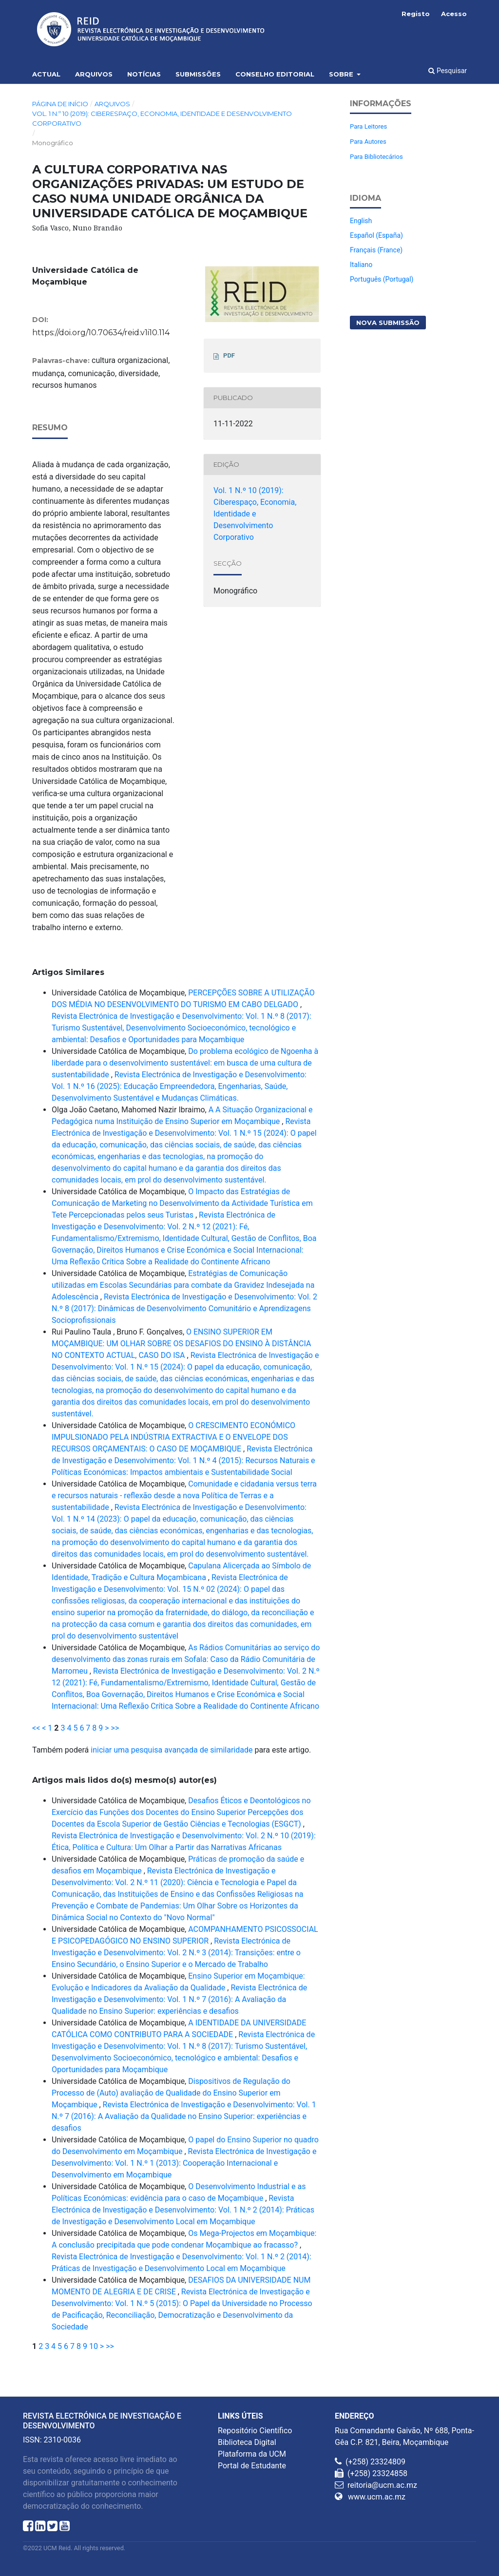 The image size is (499, 2576). What do you see at coordinates (181, 1343) in the screenshot?
I see `O ENSINO SUPERIOR EM MOÇAMBIQUE: UM OLHAR SOBRE OS DESAFIOS DO ENSINO À DISTÂNCIA NO CONTEXTO ACTUAL, CASO DO ISA` at bounding box center [181, 1343].